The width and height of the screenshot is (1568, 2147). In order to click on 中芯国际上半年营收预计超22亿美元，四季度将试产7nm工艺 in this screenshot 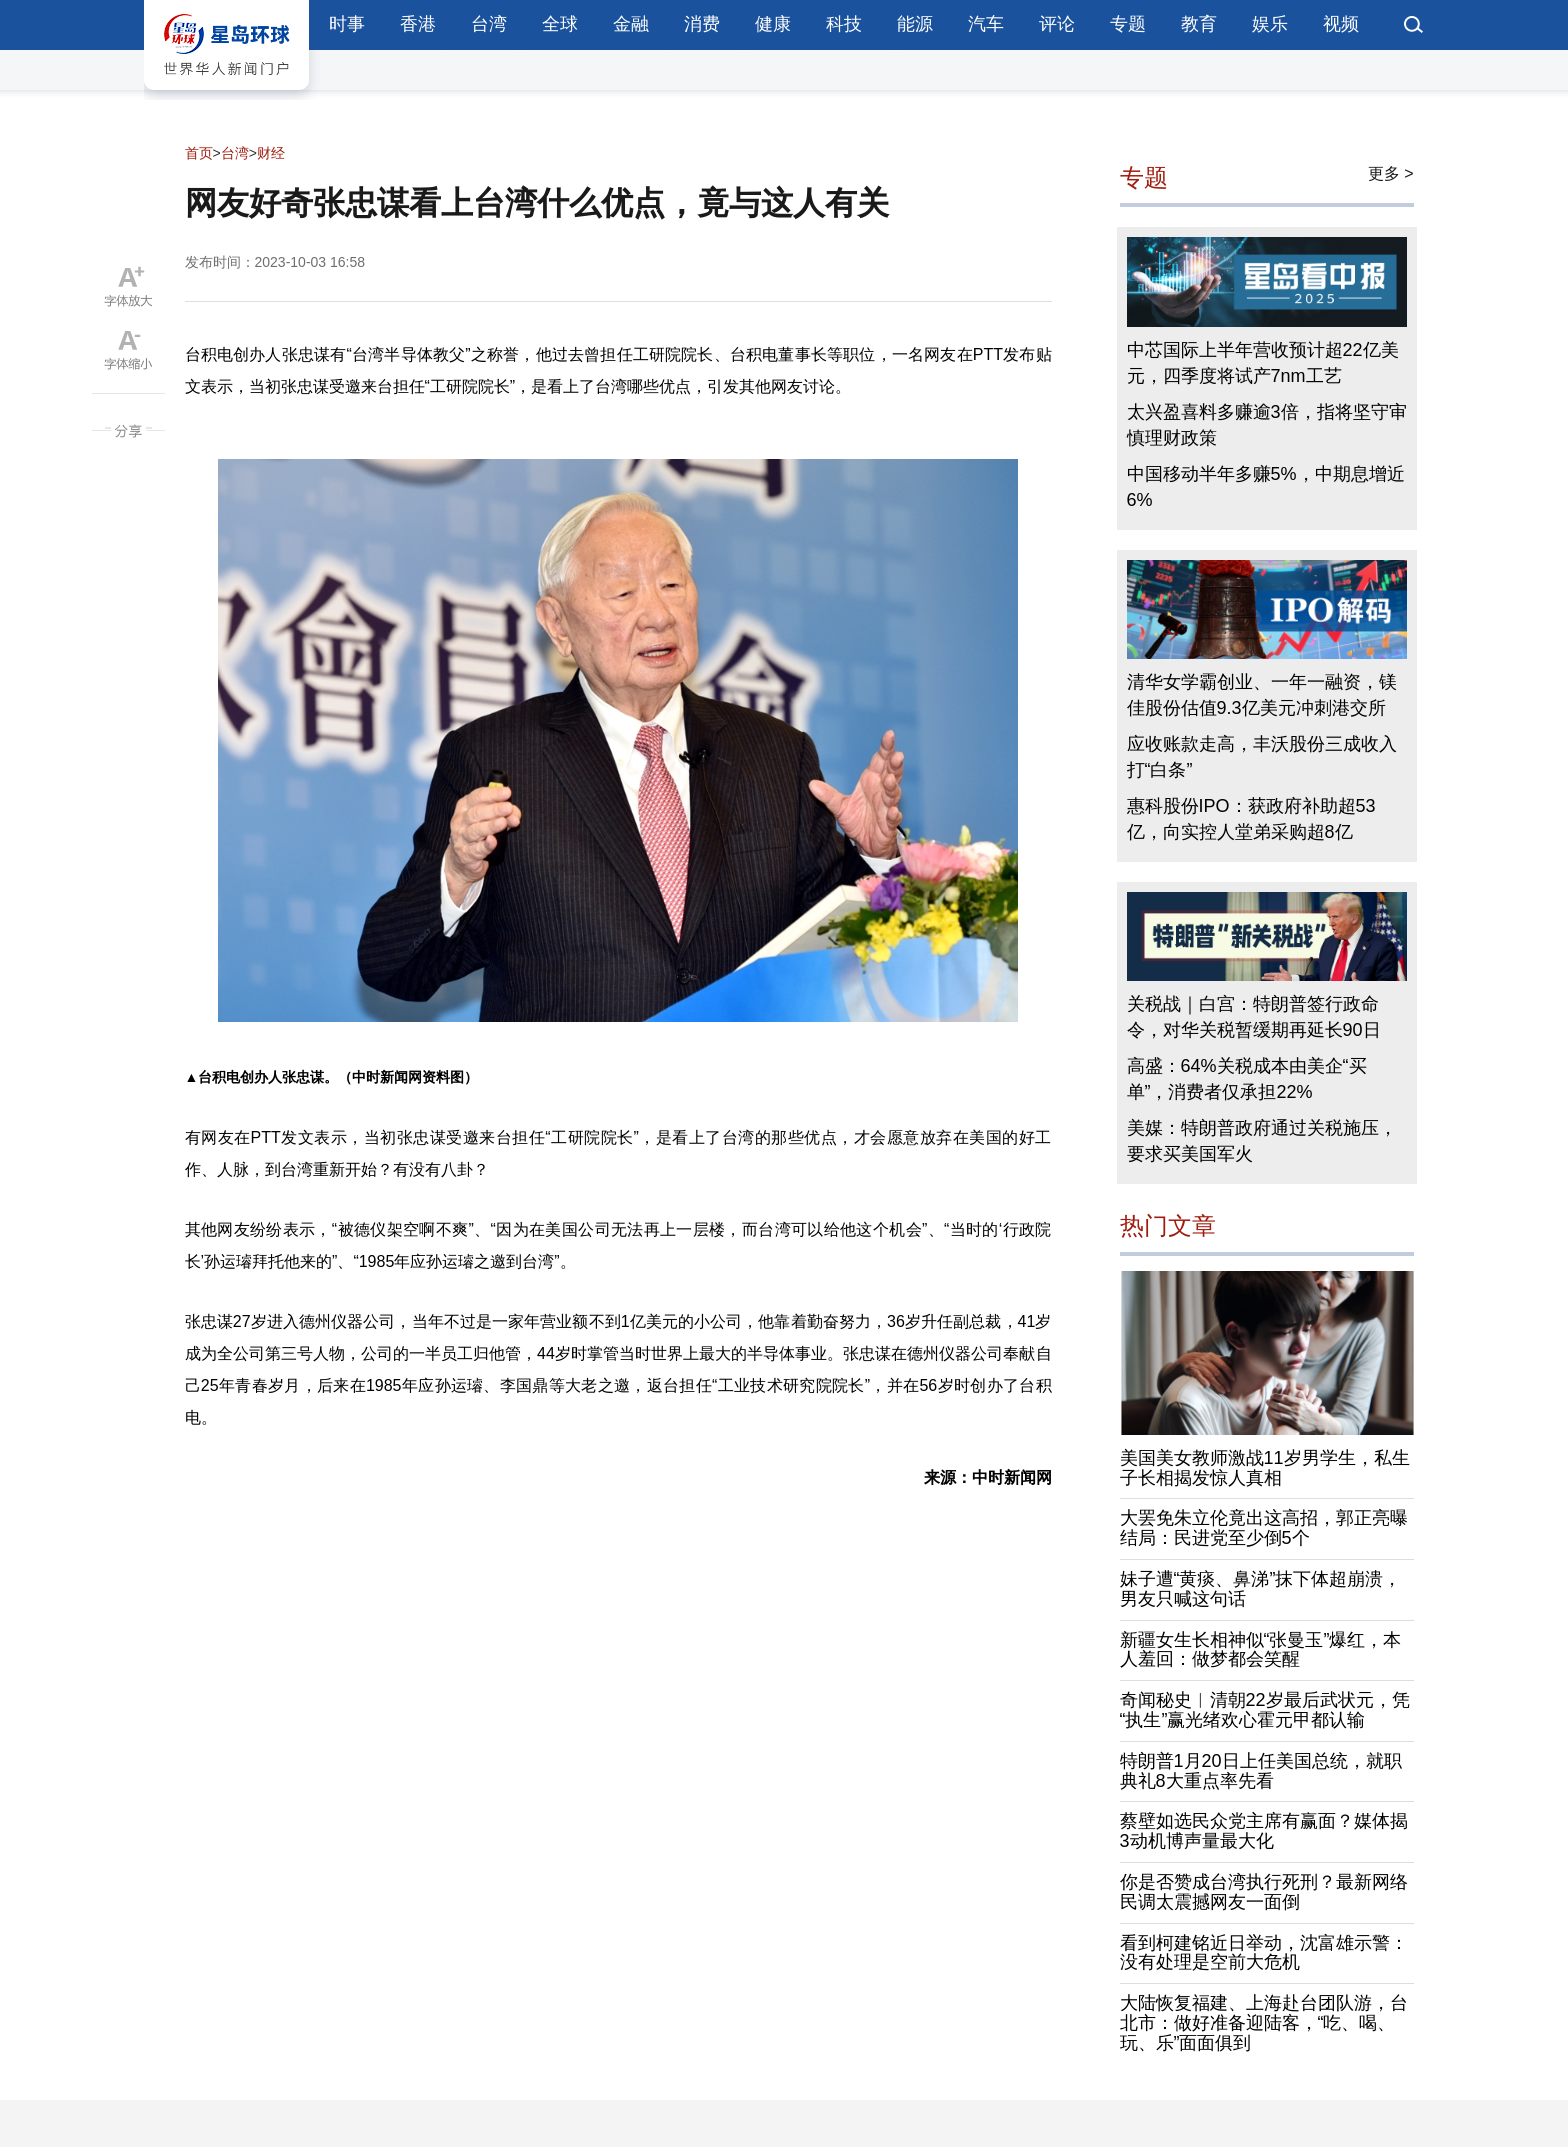, I will do `click(1263, 363)`.